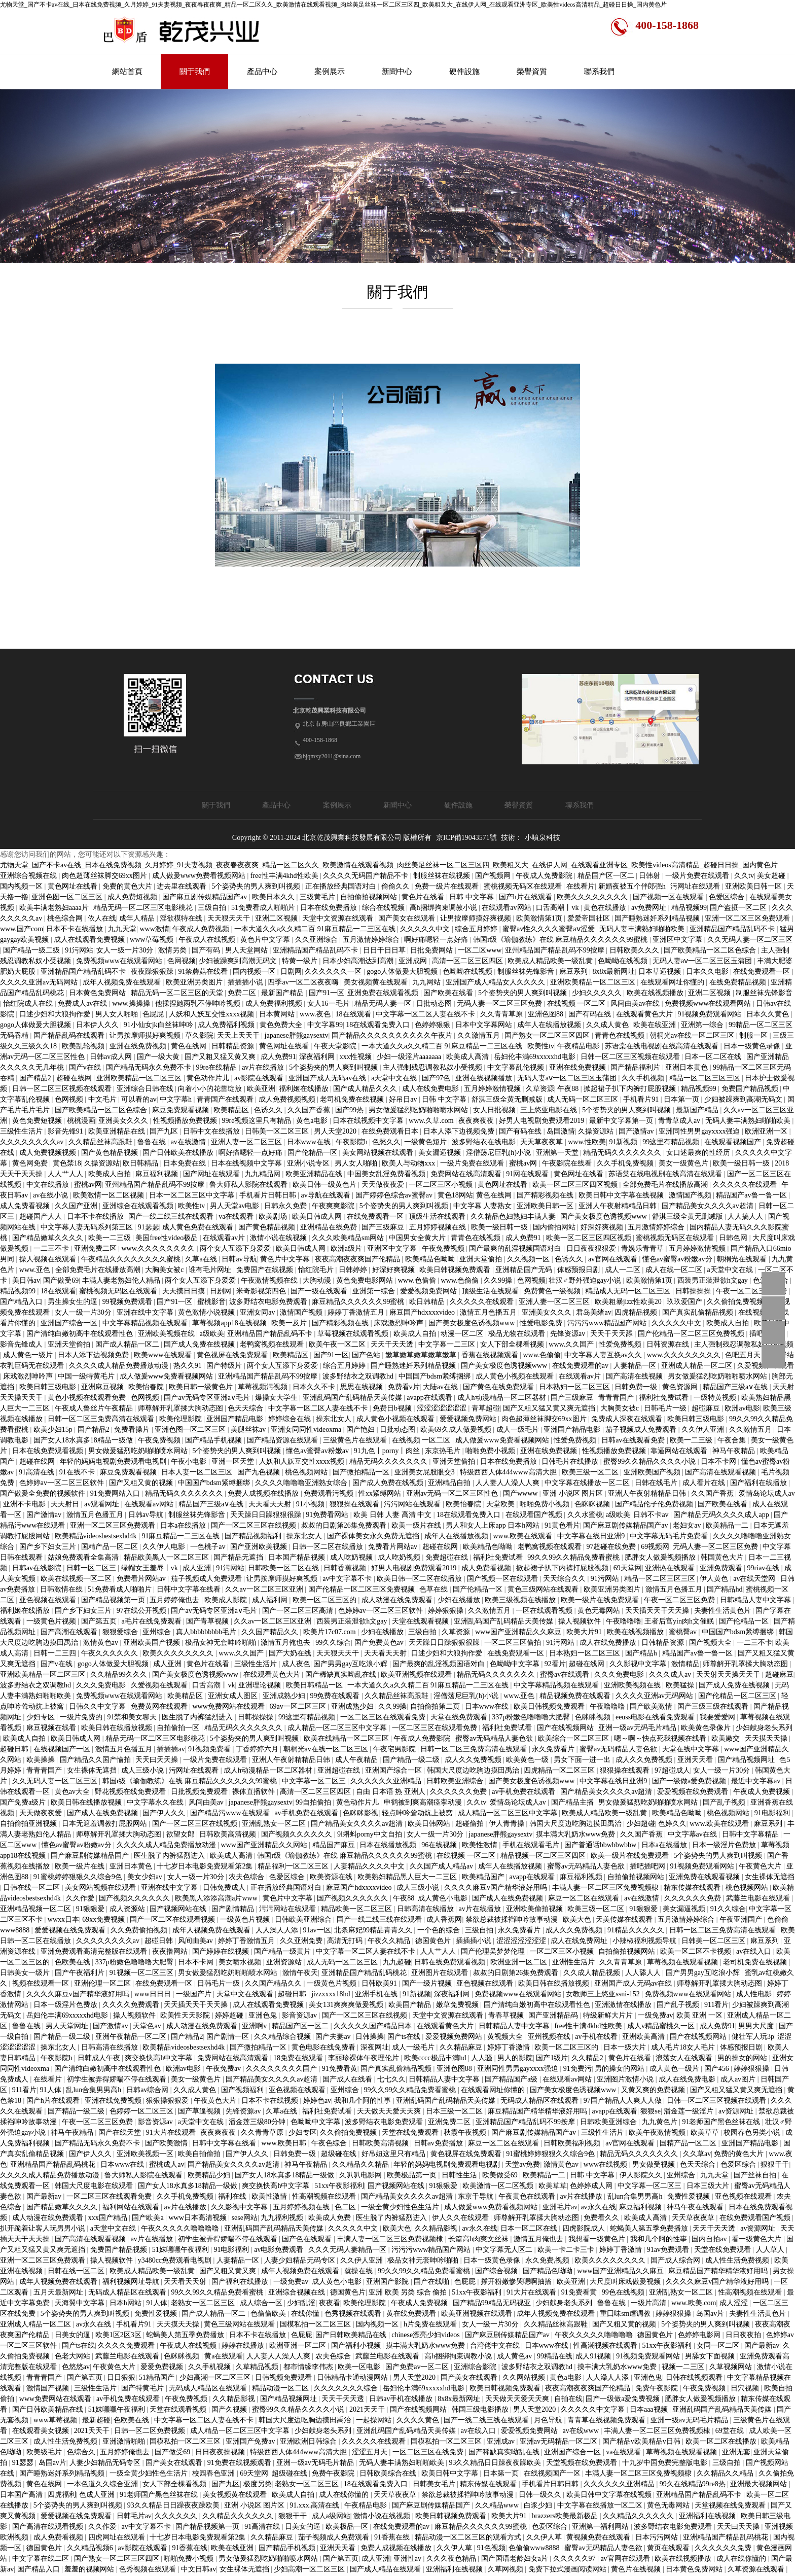 Image resolution: width=795 pixels, height=2576 pixels. Describe the element at coordinates (626, 2079) in the screenshot. I see `亚洲图片激情小说` at that location.